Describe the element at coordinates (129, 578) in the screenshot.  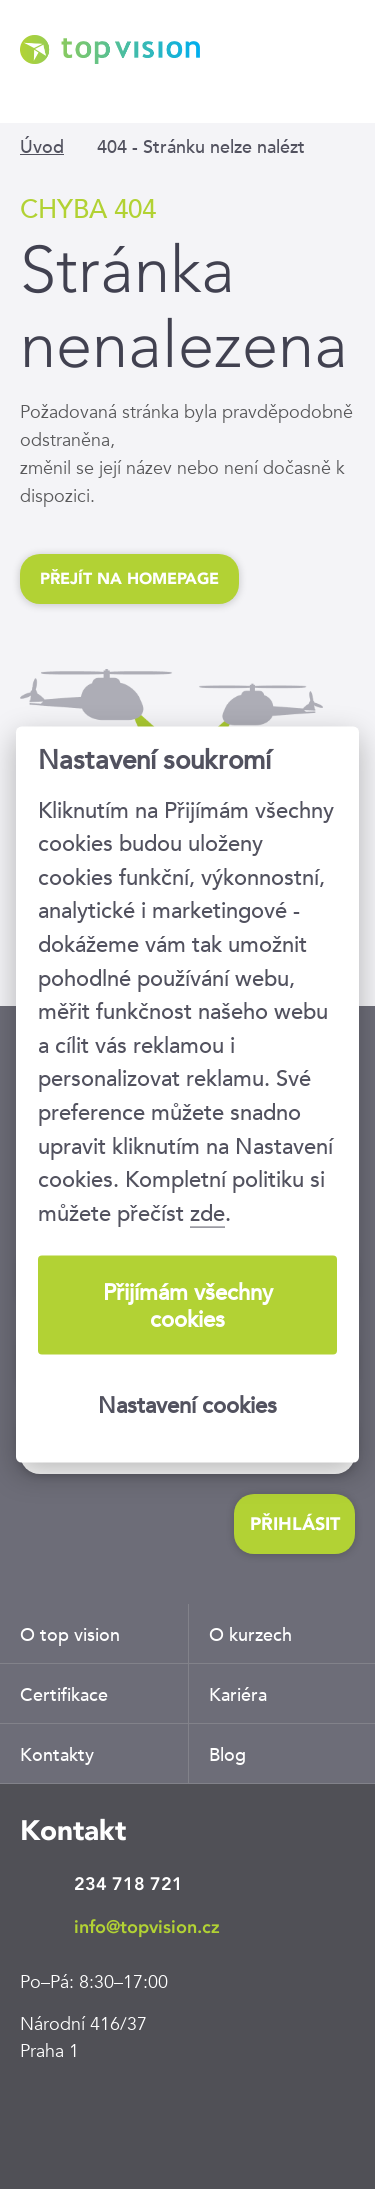
I see `Přejít na homepage` at that location.